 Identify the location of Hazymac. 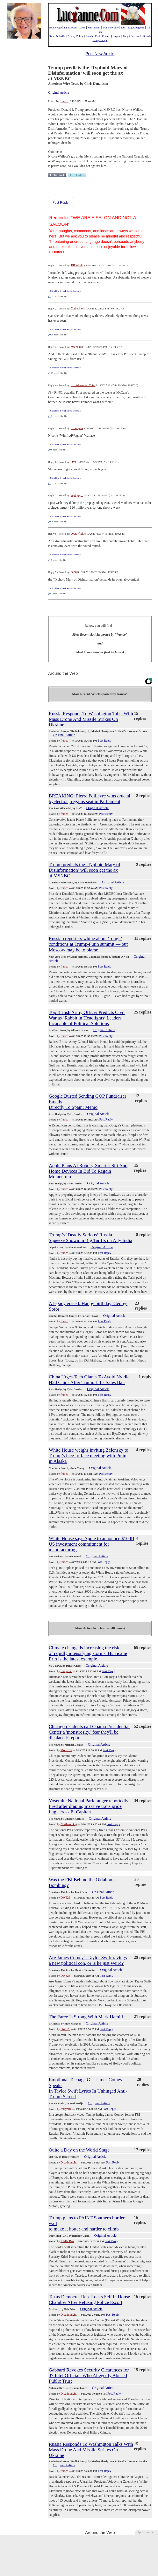
(66, 1671).